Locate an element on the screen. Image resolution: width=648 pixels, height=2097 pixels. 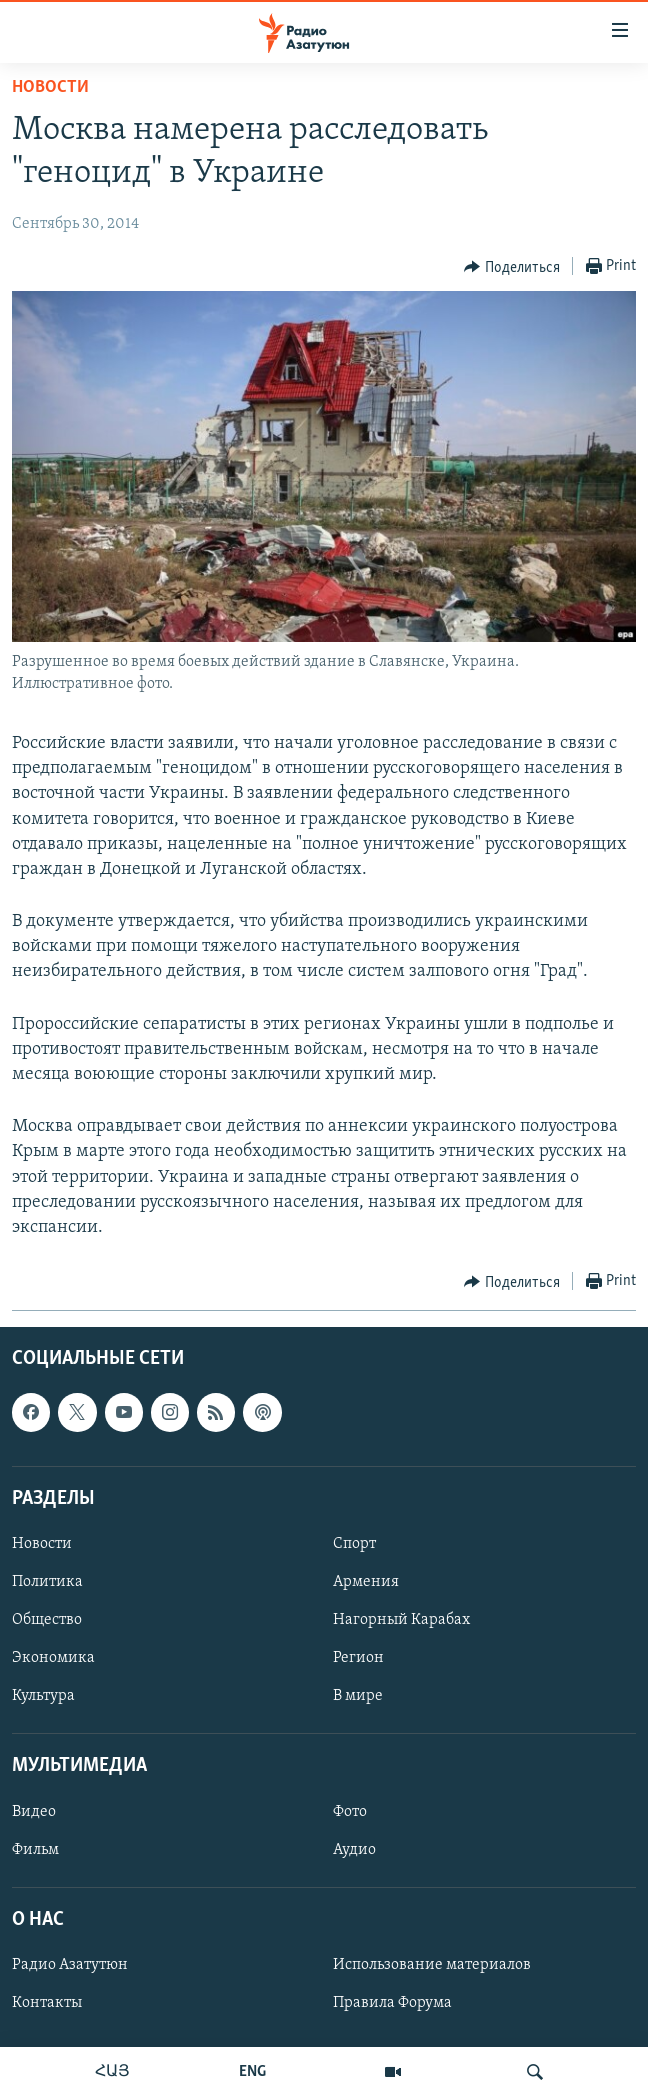
[Button] is located at coordinates (512, 267).